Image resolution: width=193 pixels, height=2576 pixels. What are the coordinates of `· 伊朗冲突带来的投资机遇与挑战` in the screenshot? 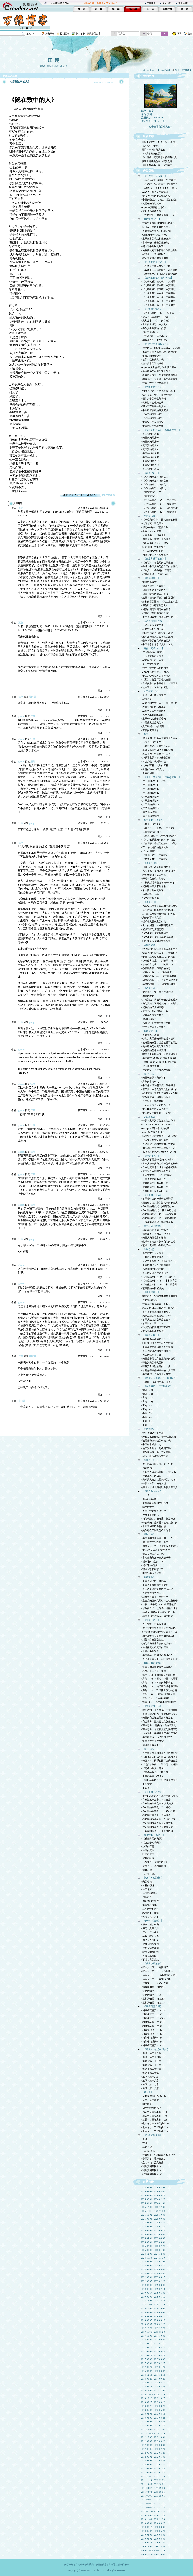 It's located at (158, 1038).